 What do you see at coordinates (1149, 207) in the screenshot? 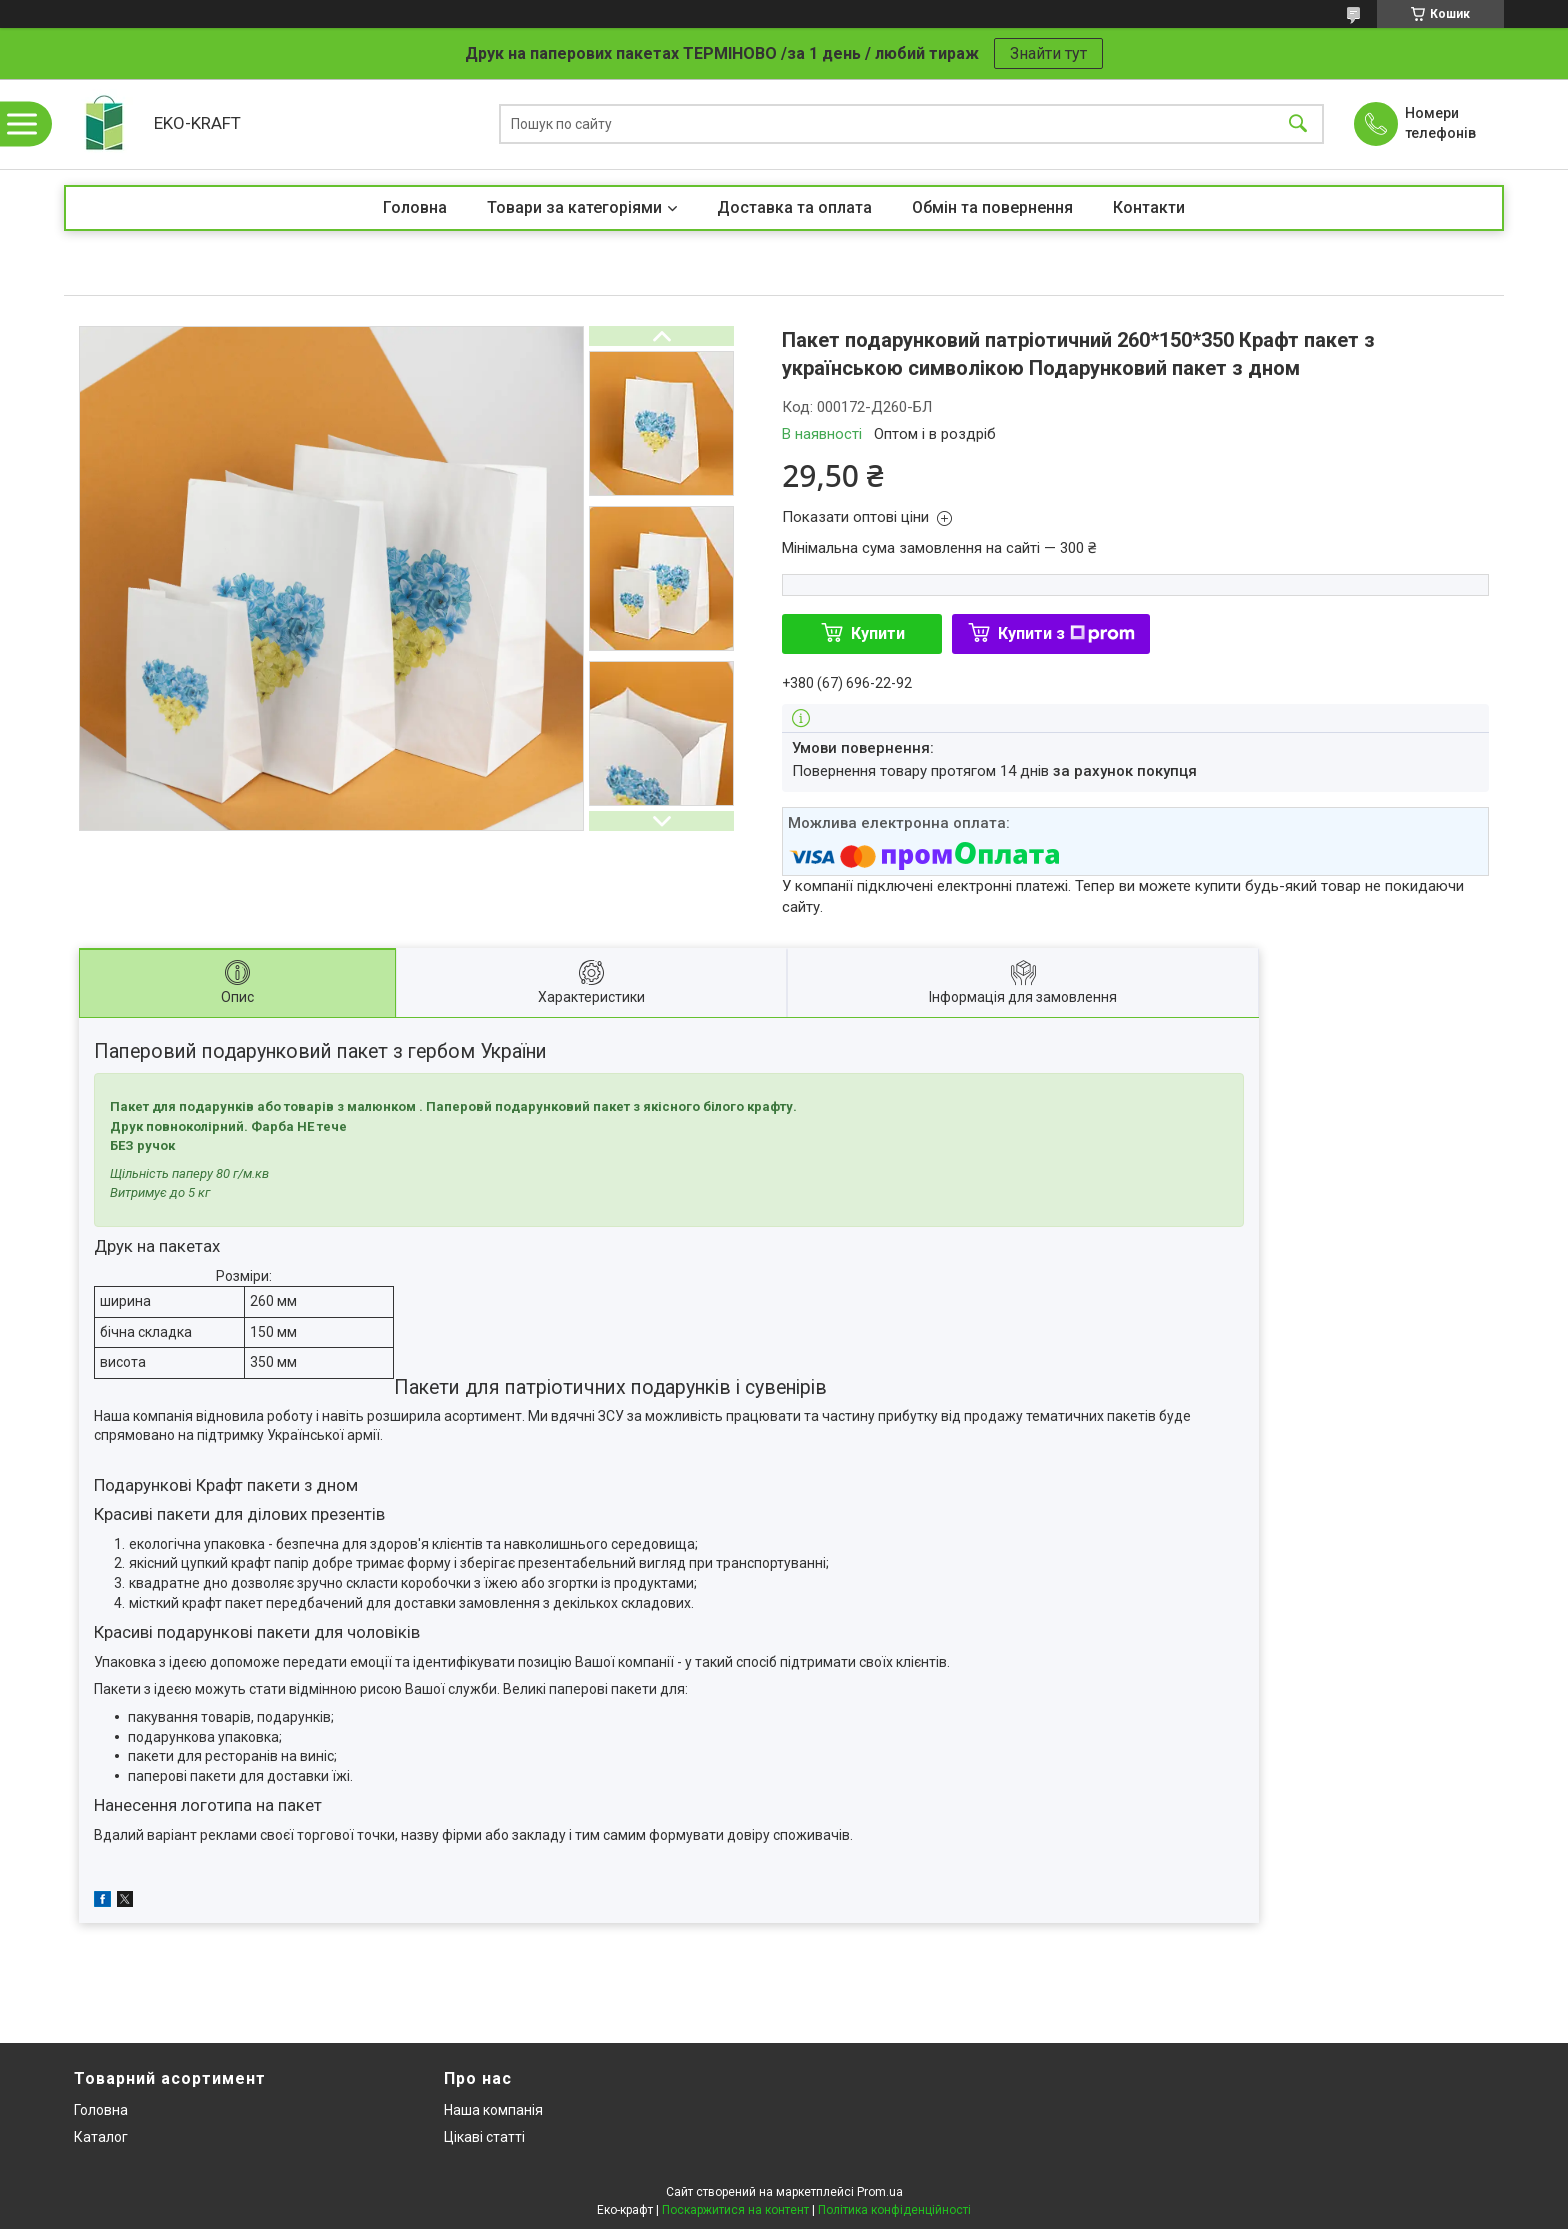
I see `Контакти` at bounding box center [1149, 207].